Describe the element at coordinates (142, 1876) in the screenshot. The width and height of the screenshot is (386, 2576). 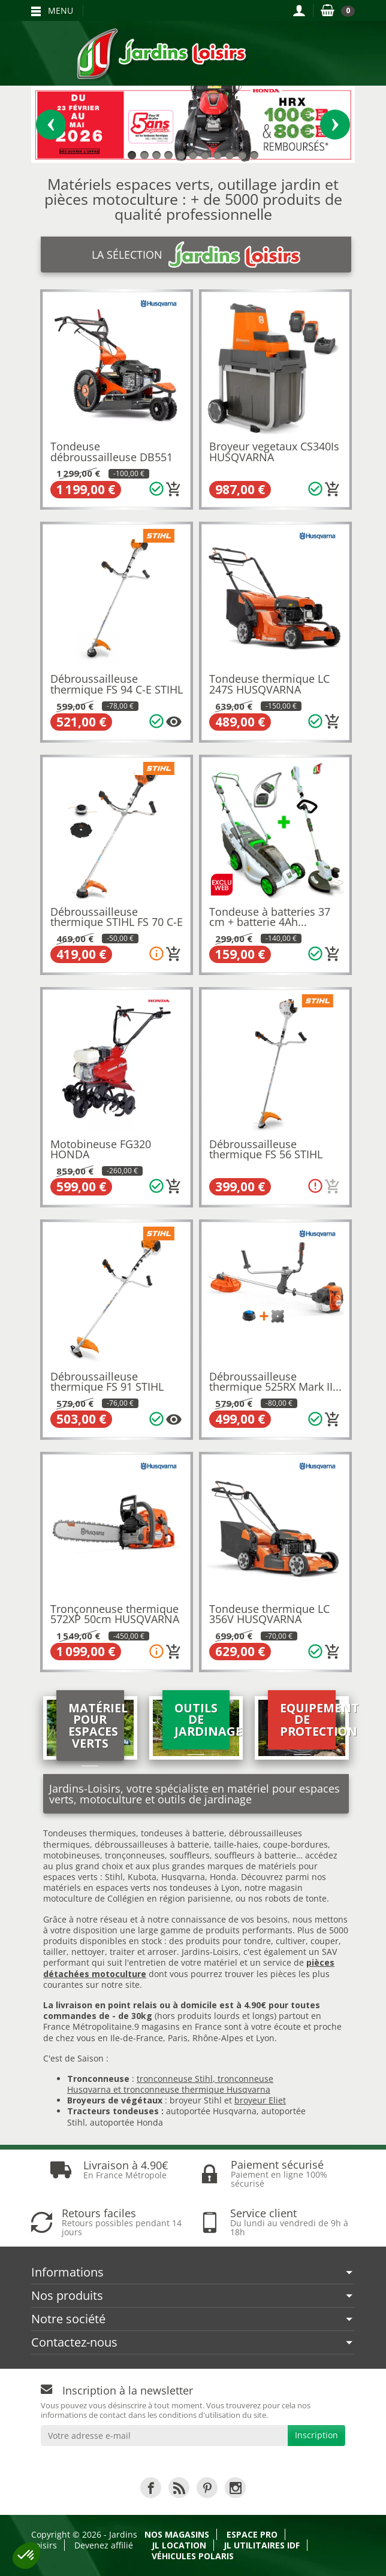
I see `Kubota` at that location.